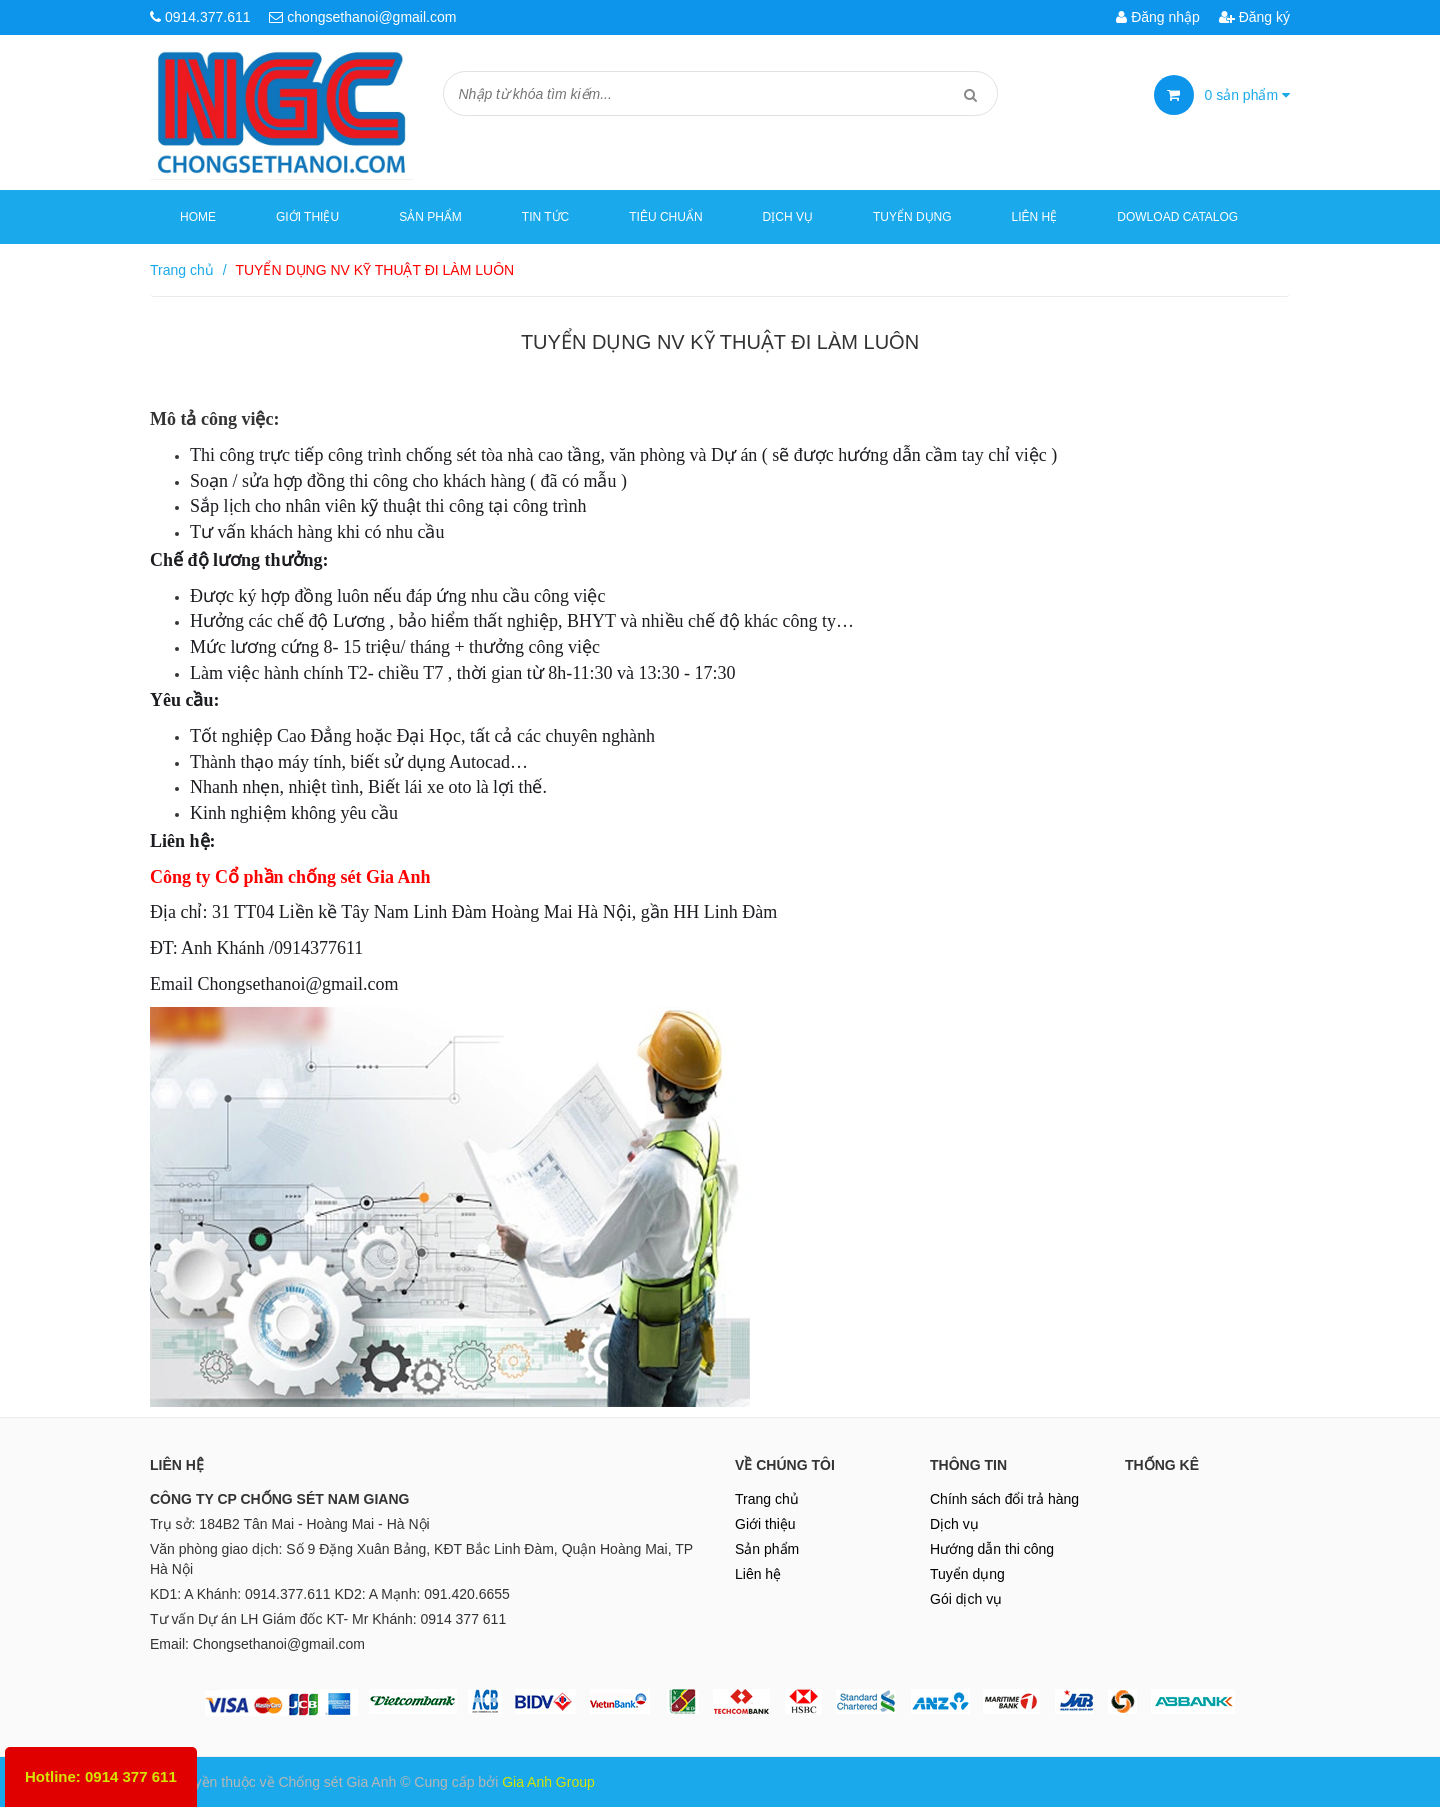 The width and height of the screenshot is (1440, 1807). I want to click on Hướng dẫn thi công, so click(992, 1549).